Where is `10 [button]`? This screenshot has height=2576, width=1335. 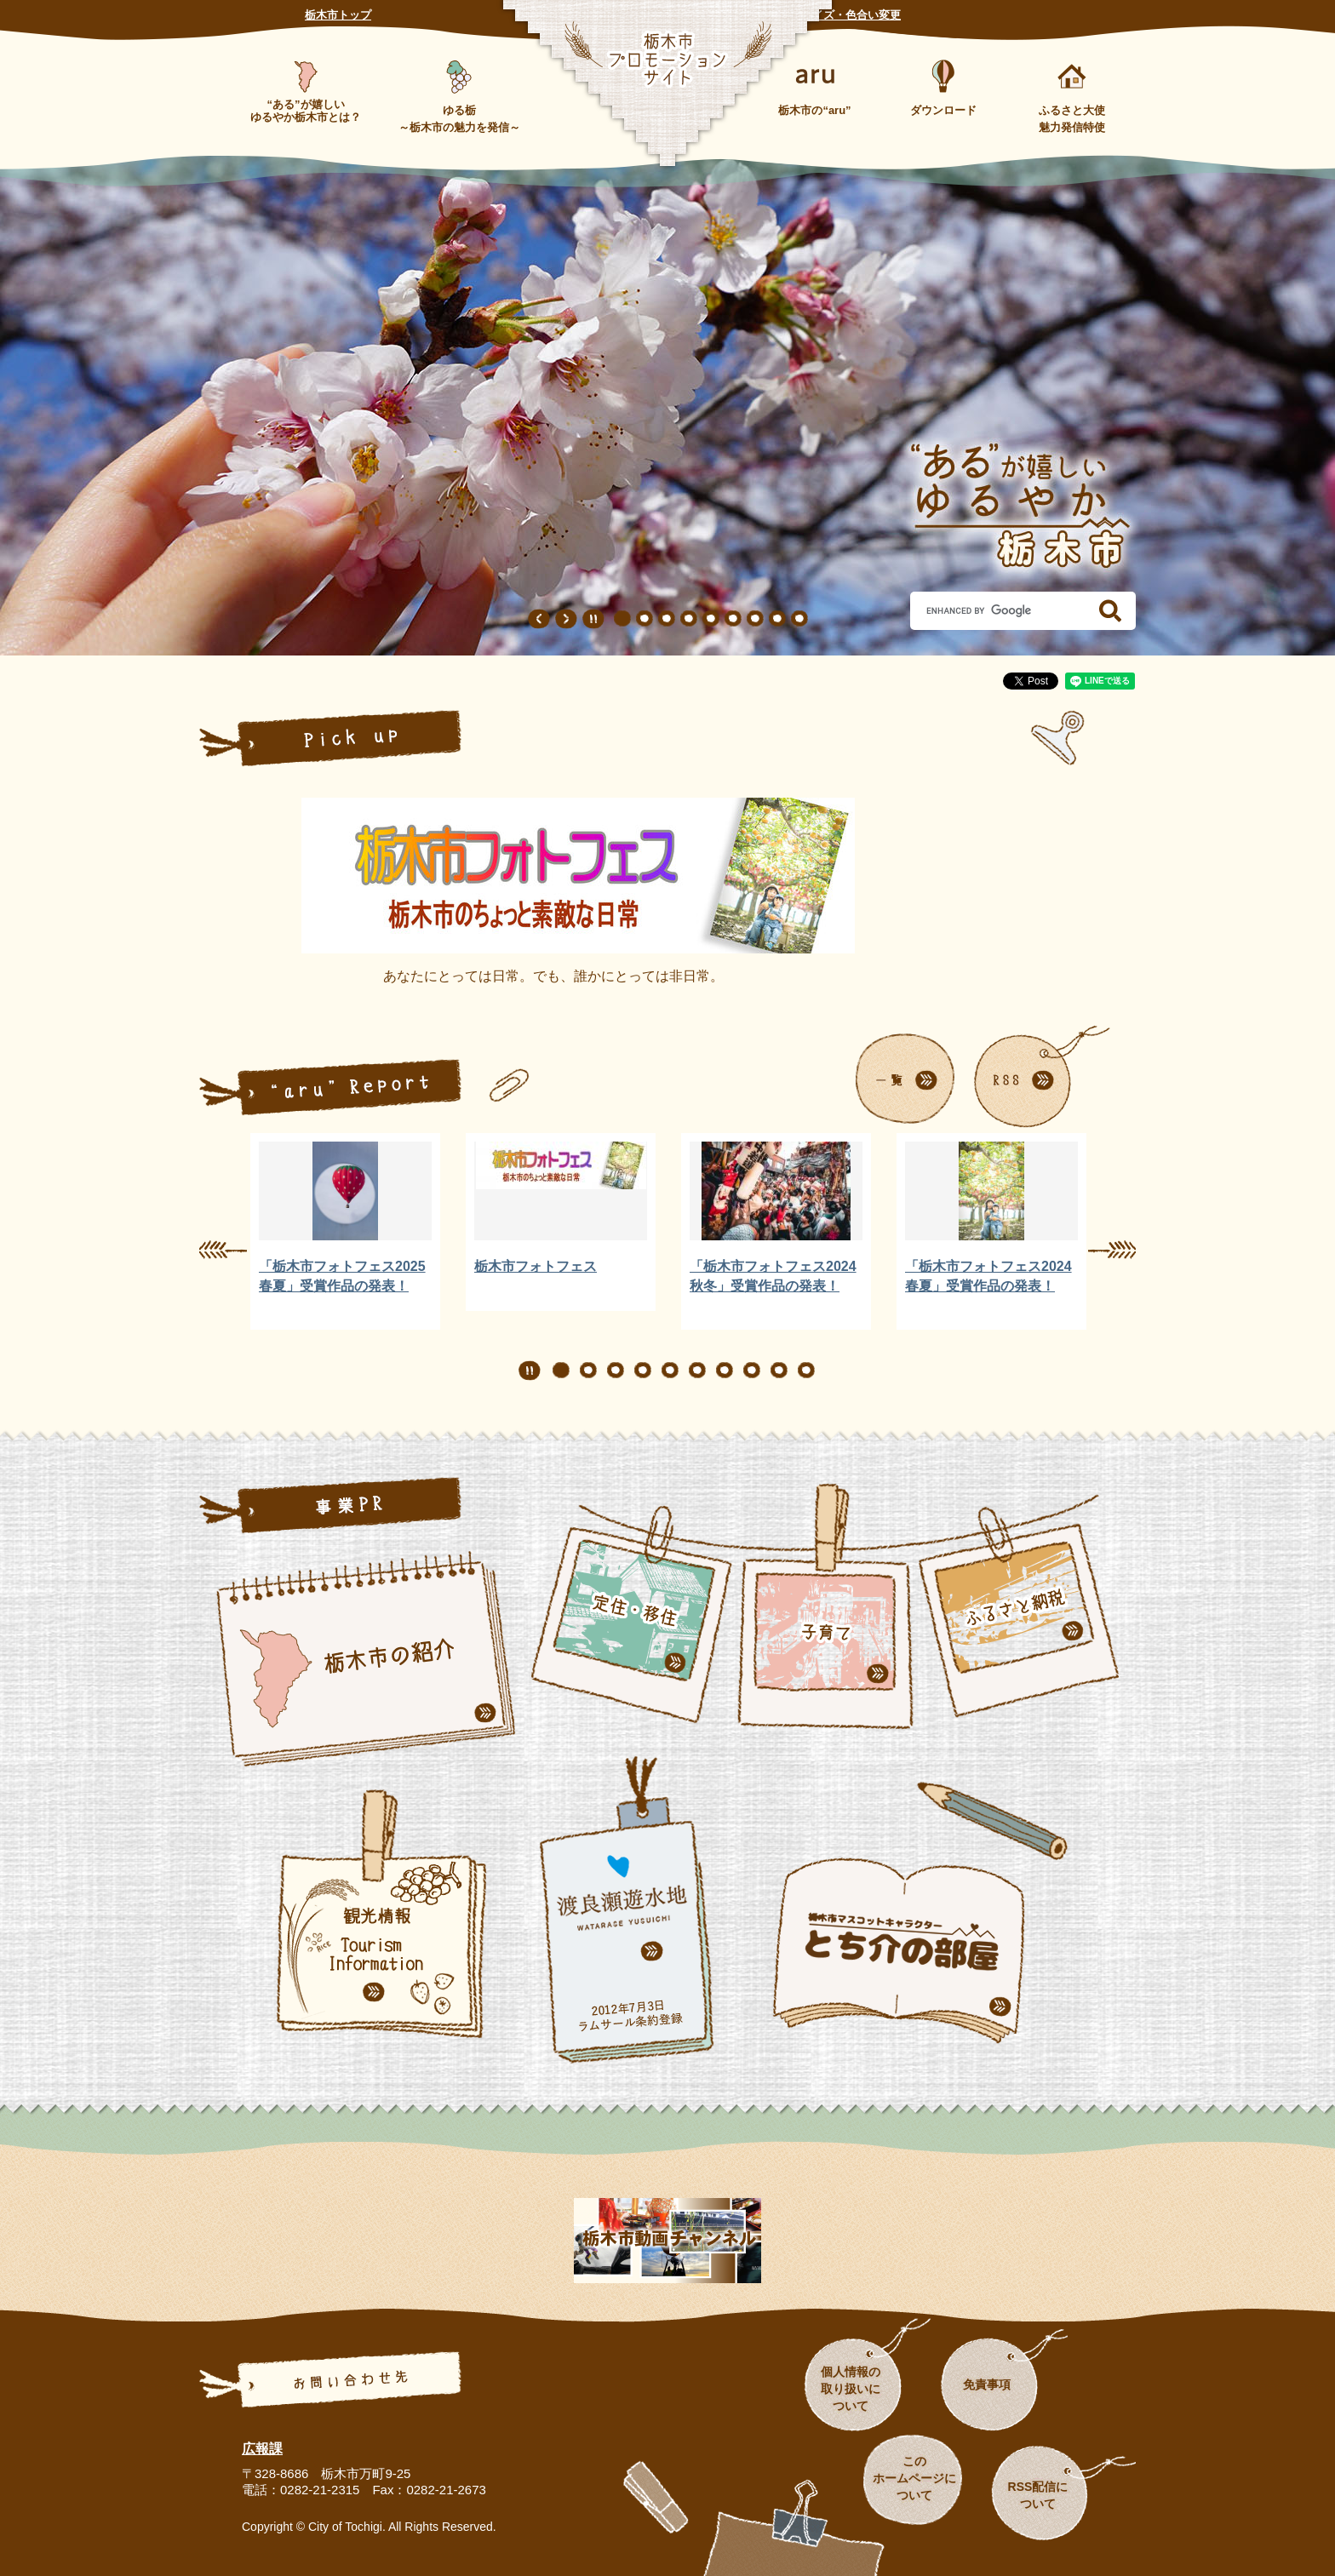 10 [button] is located at coordinates (806, 1371).